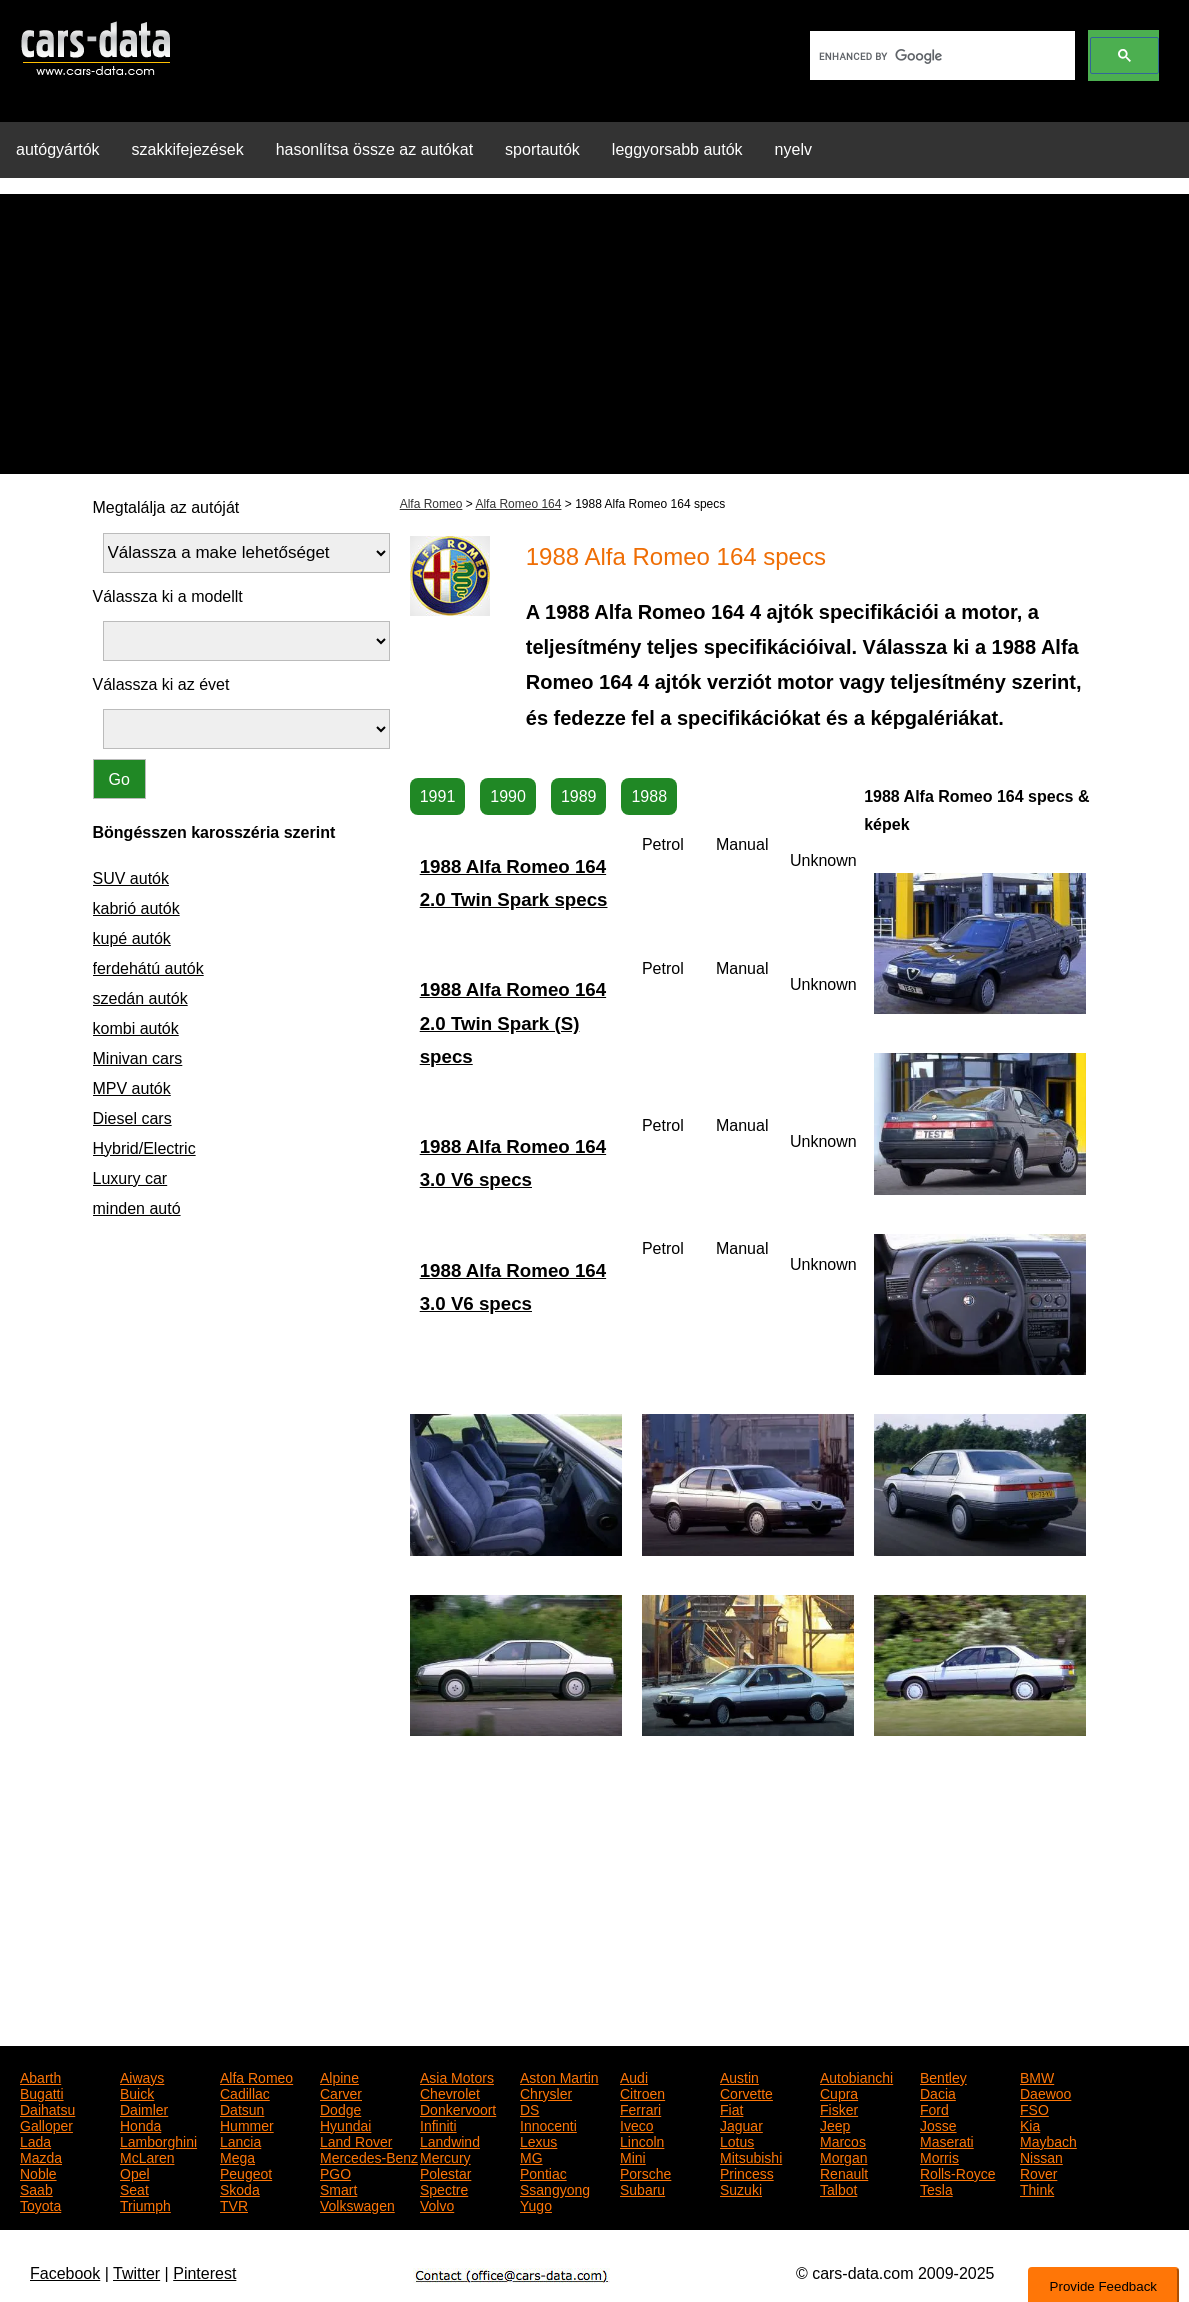 This screenshot has width=1189, height=2302. What do you see at coordinates (136, 908) in the screenshot?
I see `kabrió autók` at bounding box center [136, 908].